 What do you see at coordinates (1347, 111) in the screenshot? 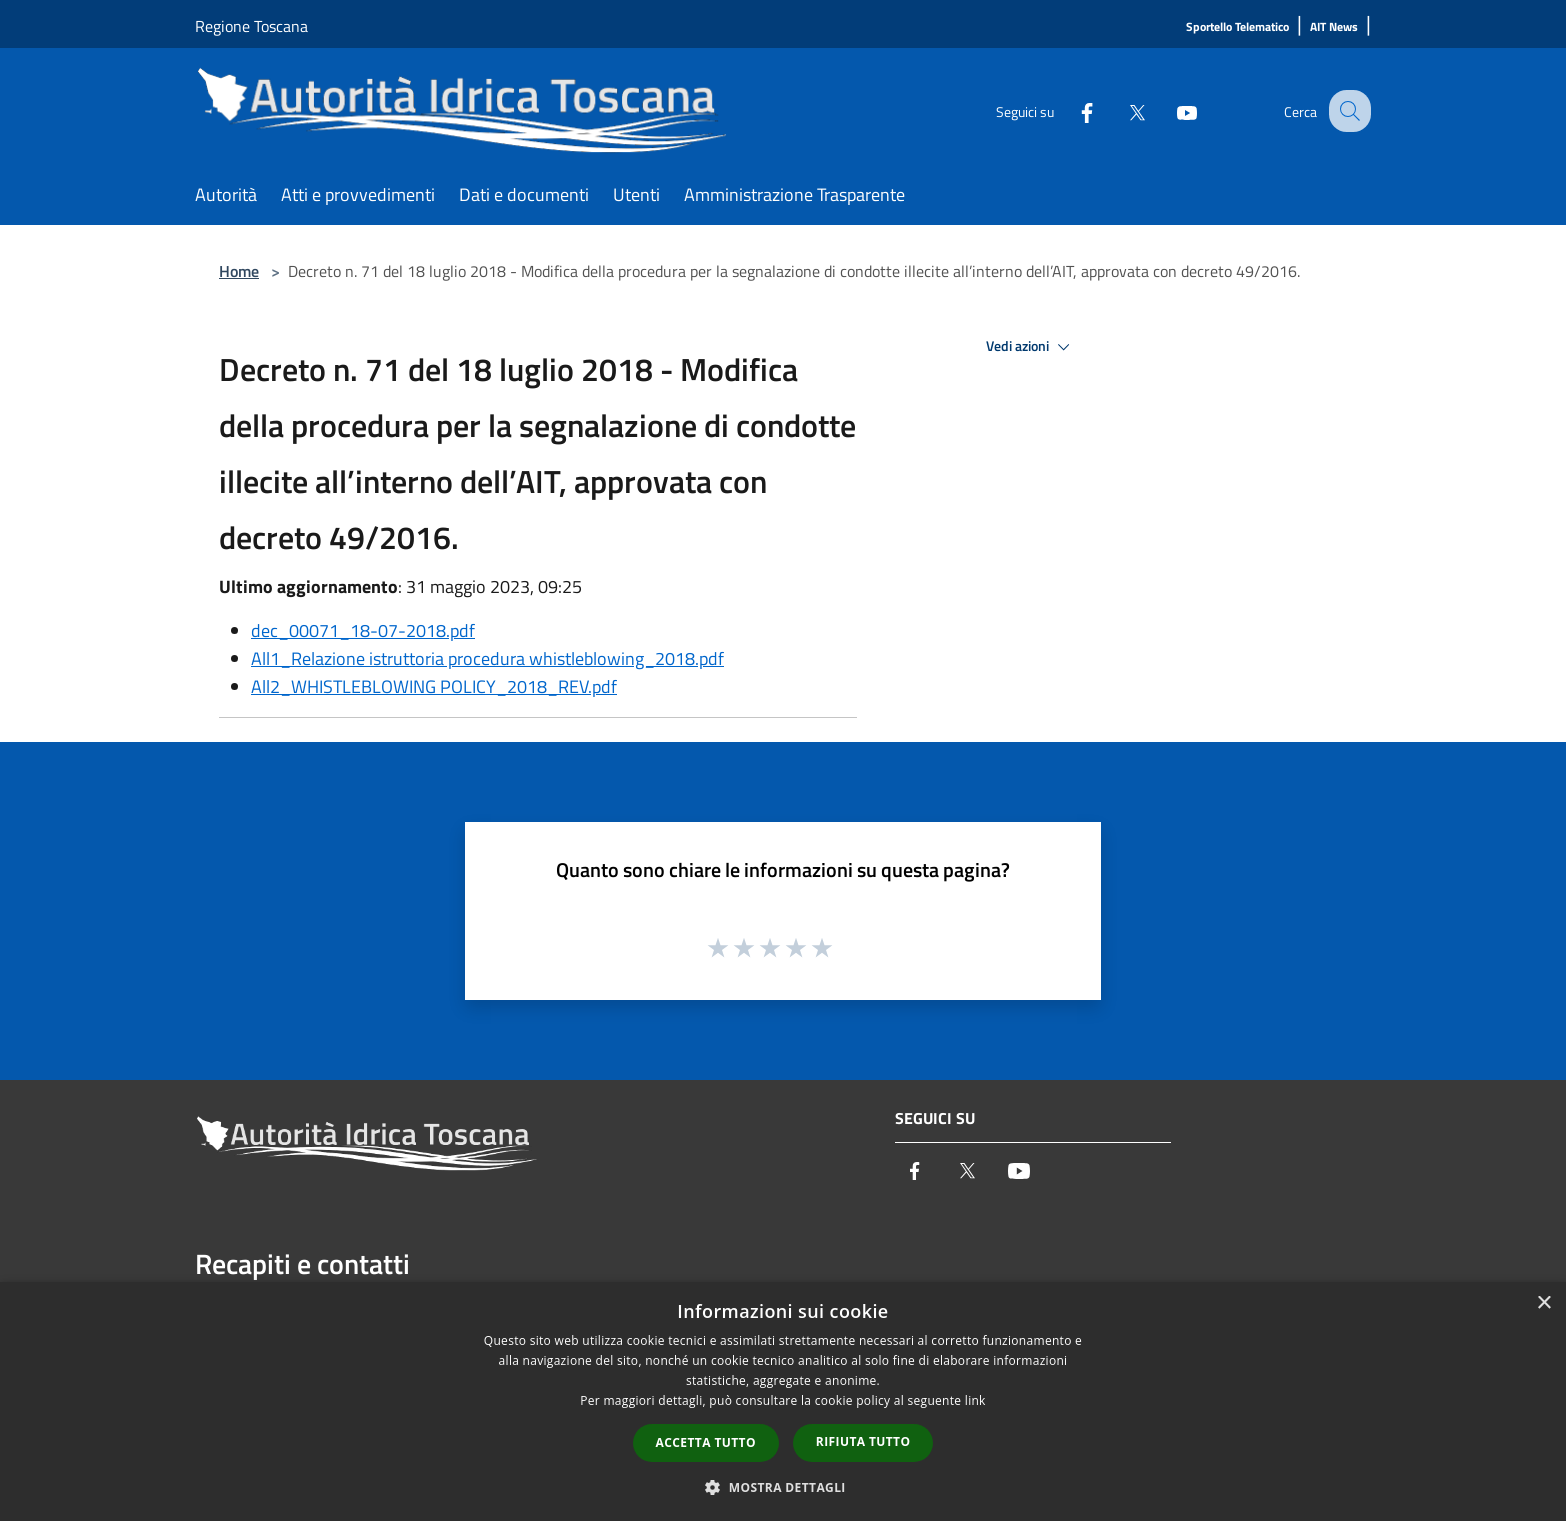
I see `[Cerca]` at bounding box center [1347, 111].